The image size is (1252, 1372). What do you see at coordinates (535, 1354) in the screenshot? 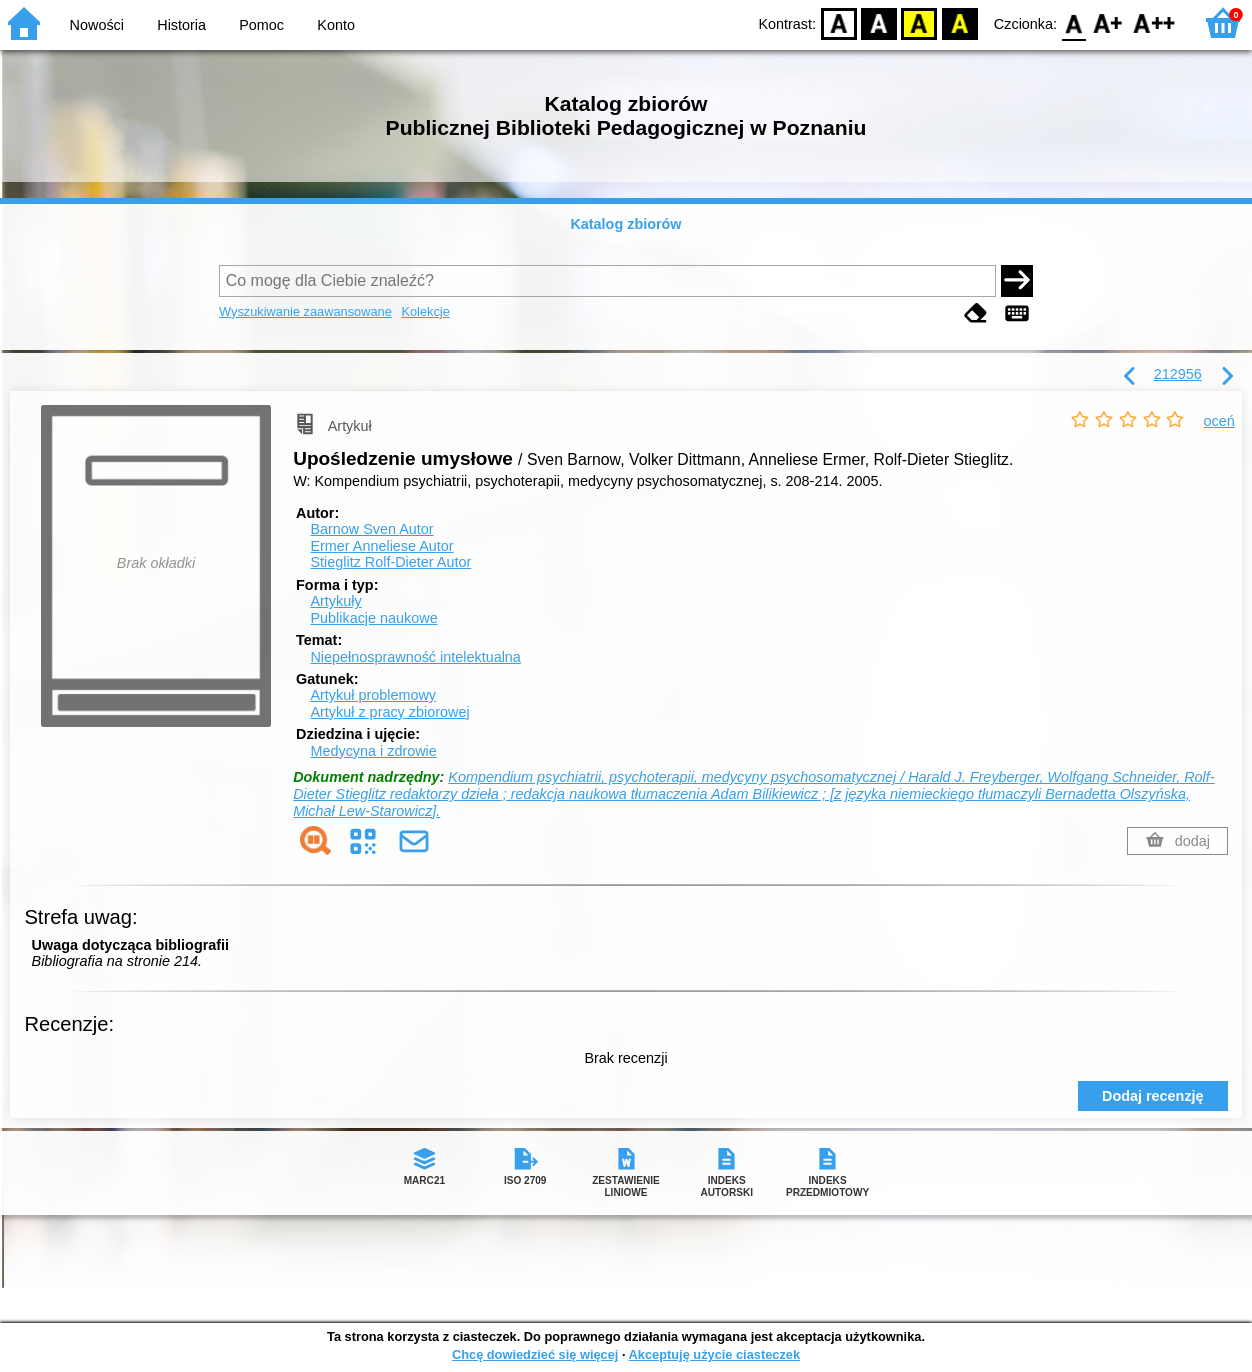
I see `Chcę dowiedzieć się więcej` at bounding box center [535, 1354].